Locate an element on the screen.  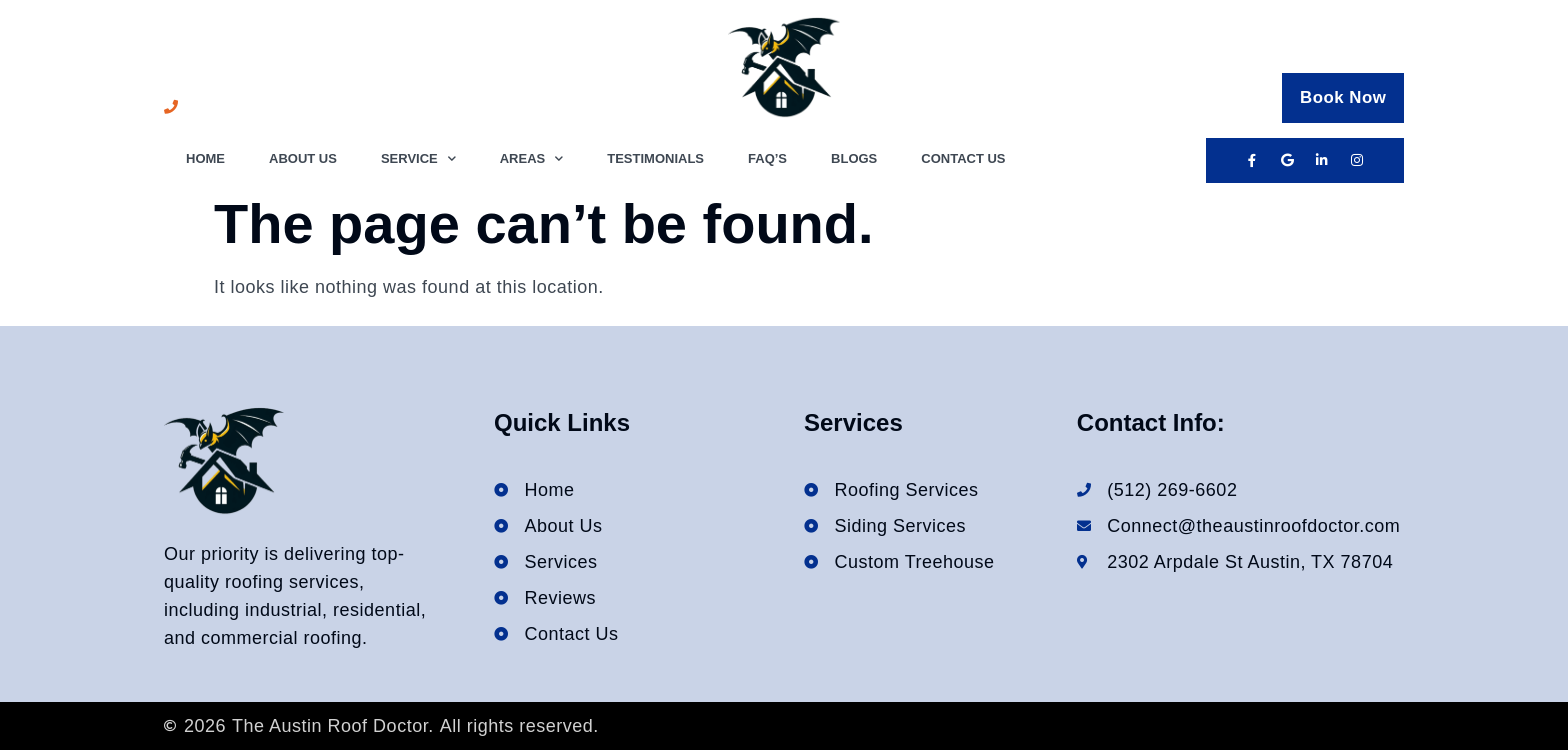
Home is located at coordinates (205, 158).